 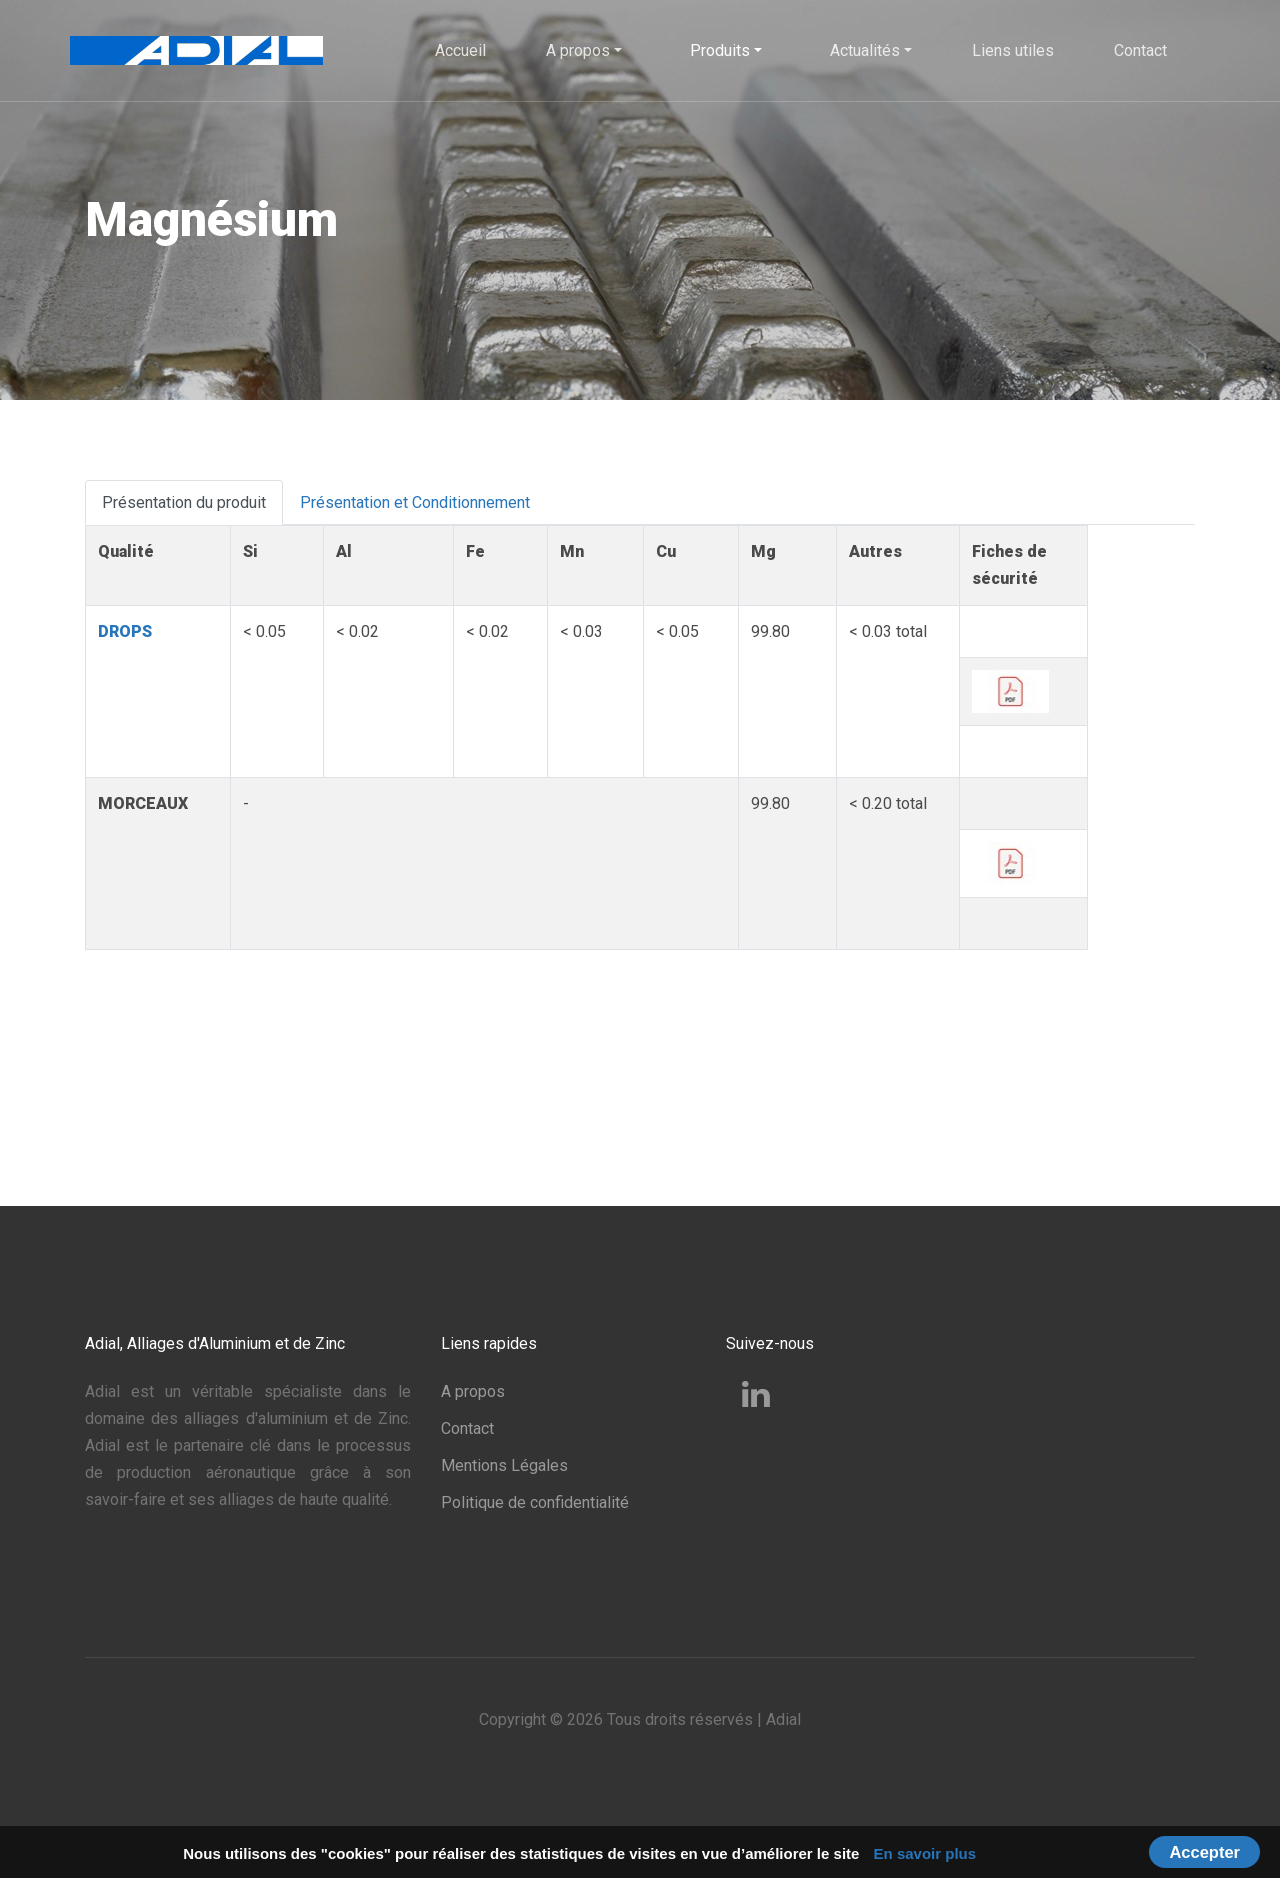 I want to click on Accepter, so click(x=1204, y=1852).